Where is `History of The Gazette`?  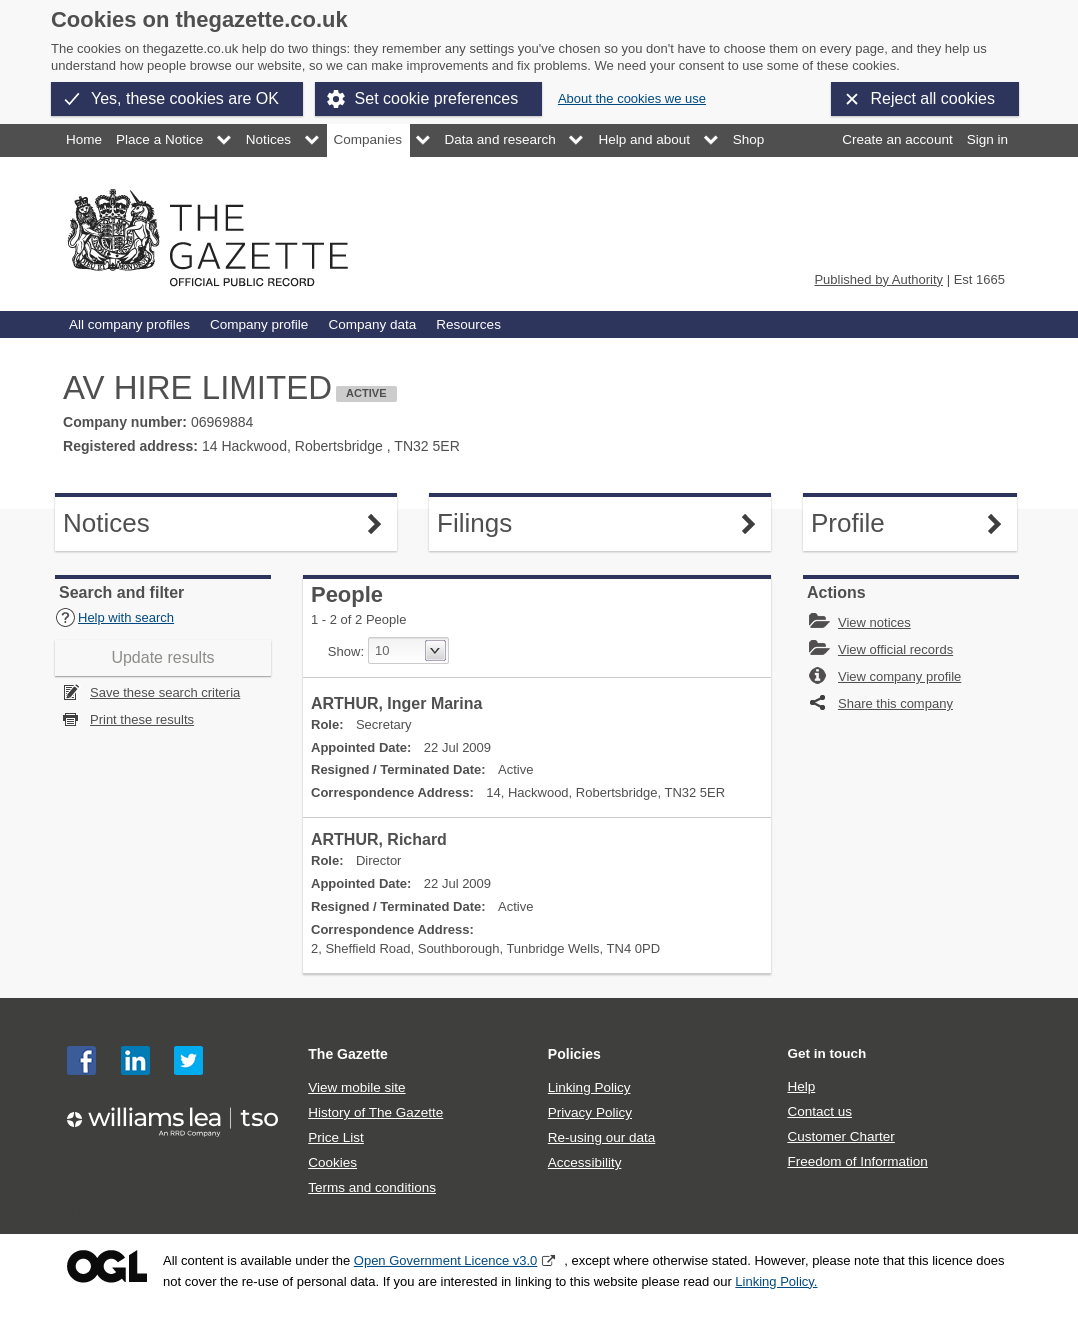
History of The Gazette is located at coordinates (375, 1112).